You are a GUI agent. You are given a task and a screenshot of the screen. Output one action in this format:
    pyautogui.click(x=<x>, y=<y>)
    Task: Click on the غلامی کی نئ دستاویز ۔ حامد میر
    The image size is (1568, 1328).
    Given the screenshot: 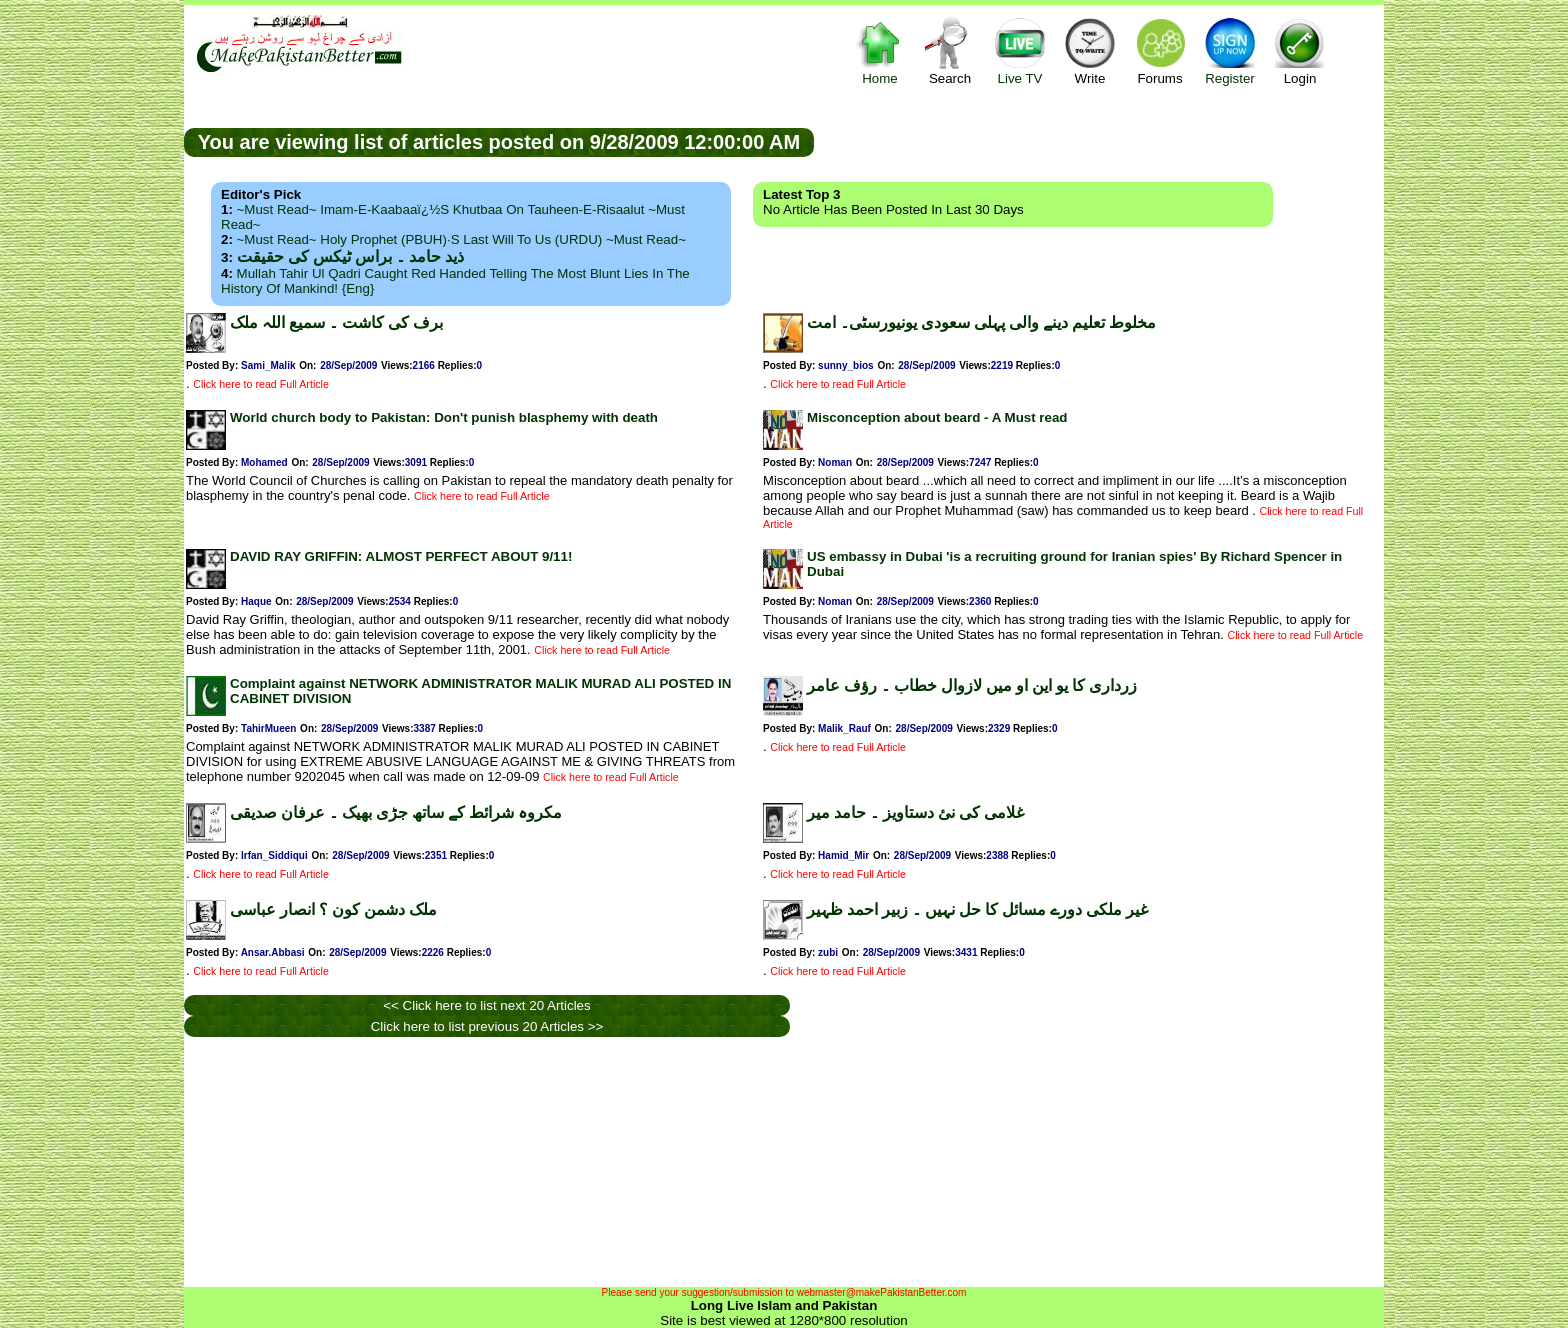 What is the action you would take?
    pyautogui.click(x=915, y=812)
    